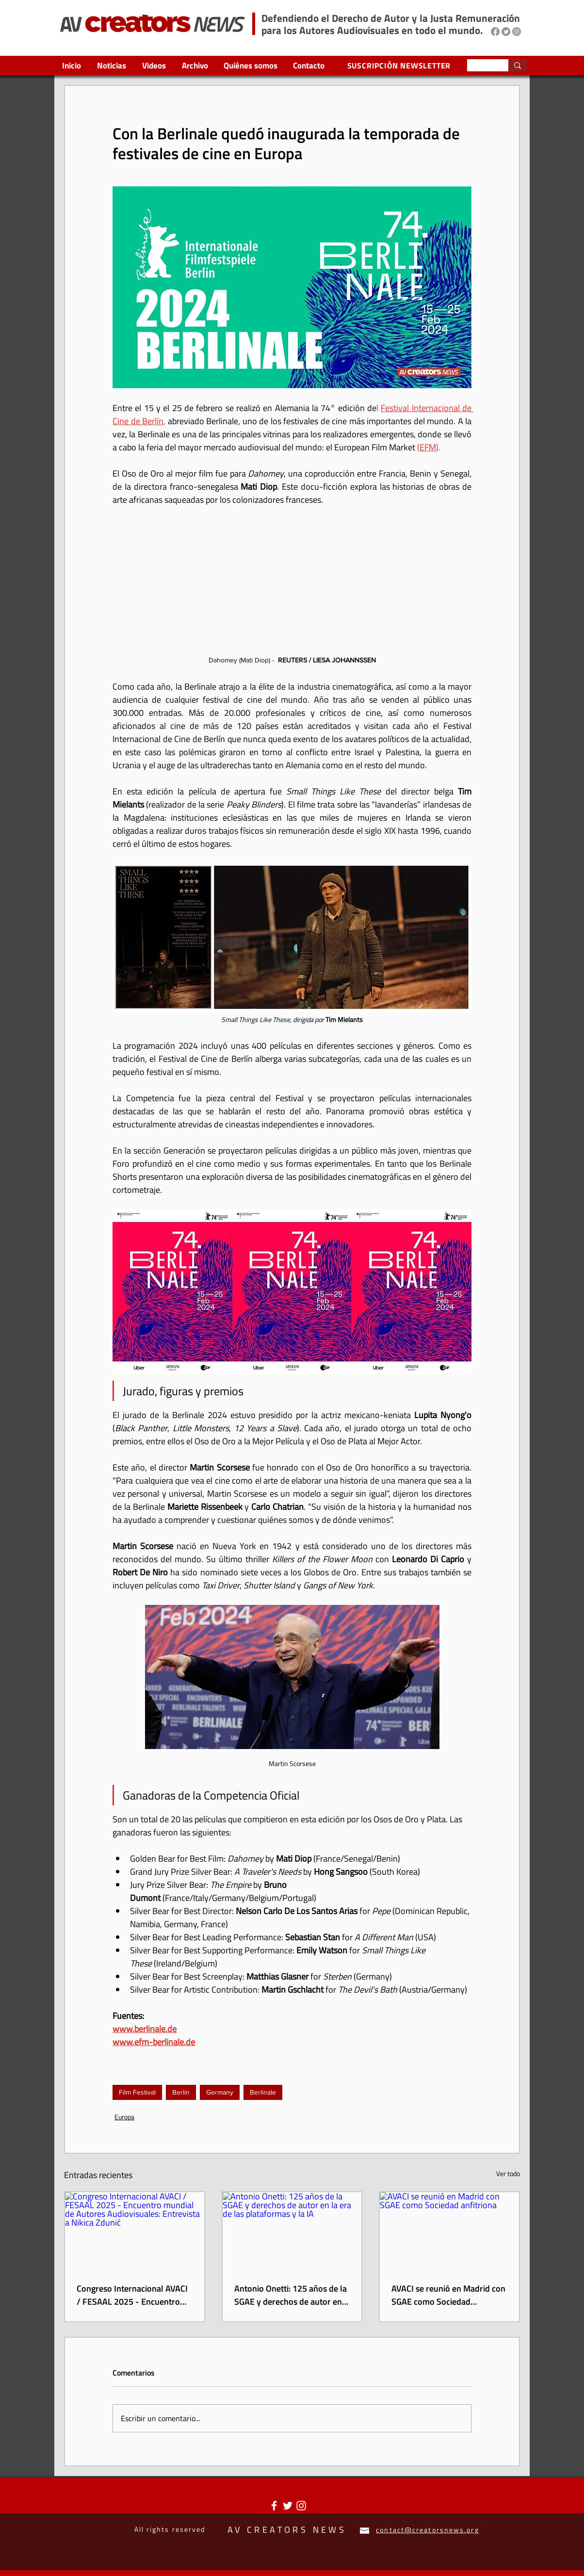  What do you see at coordinates (495, 31) in the screenshot?
I see `[Facebook]` at bounding box center [495, 31].